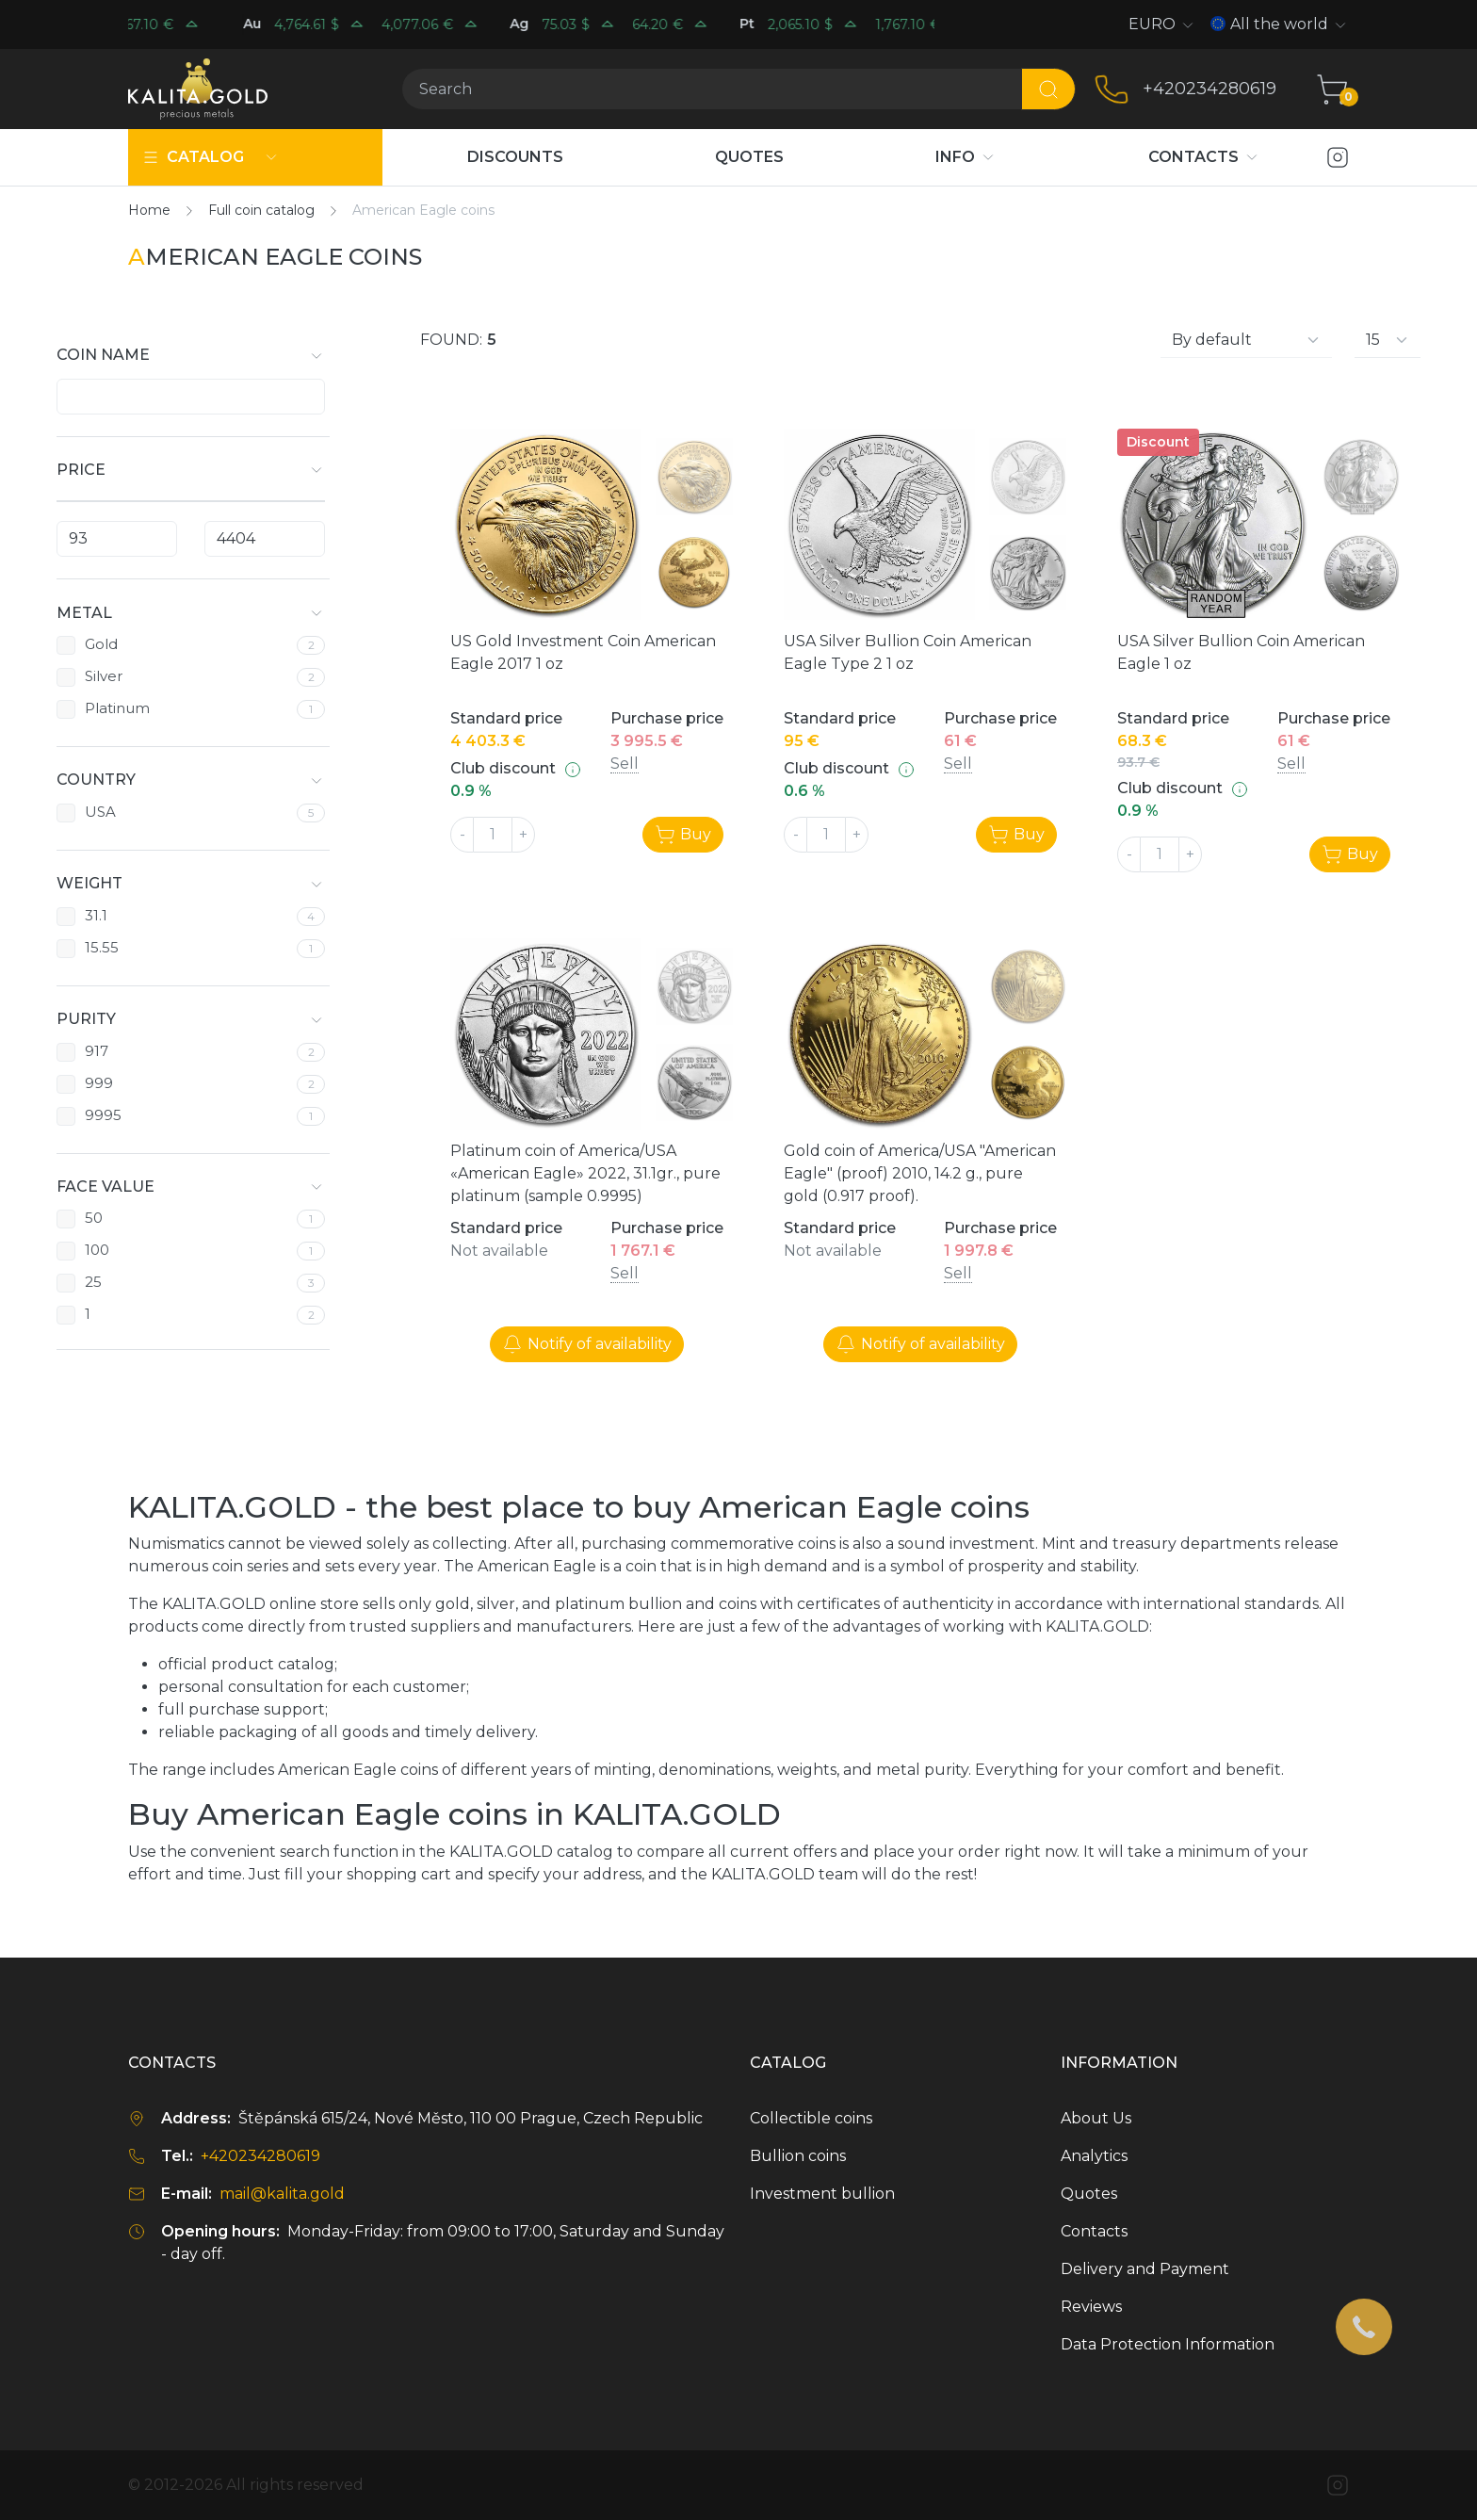  What do you see at coordinates (94, 1218) in the screenshot?
I see `50` at bounding box center [94, 1218].